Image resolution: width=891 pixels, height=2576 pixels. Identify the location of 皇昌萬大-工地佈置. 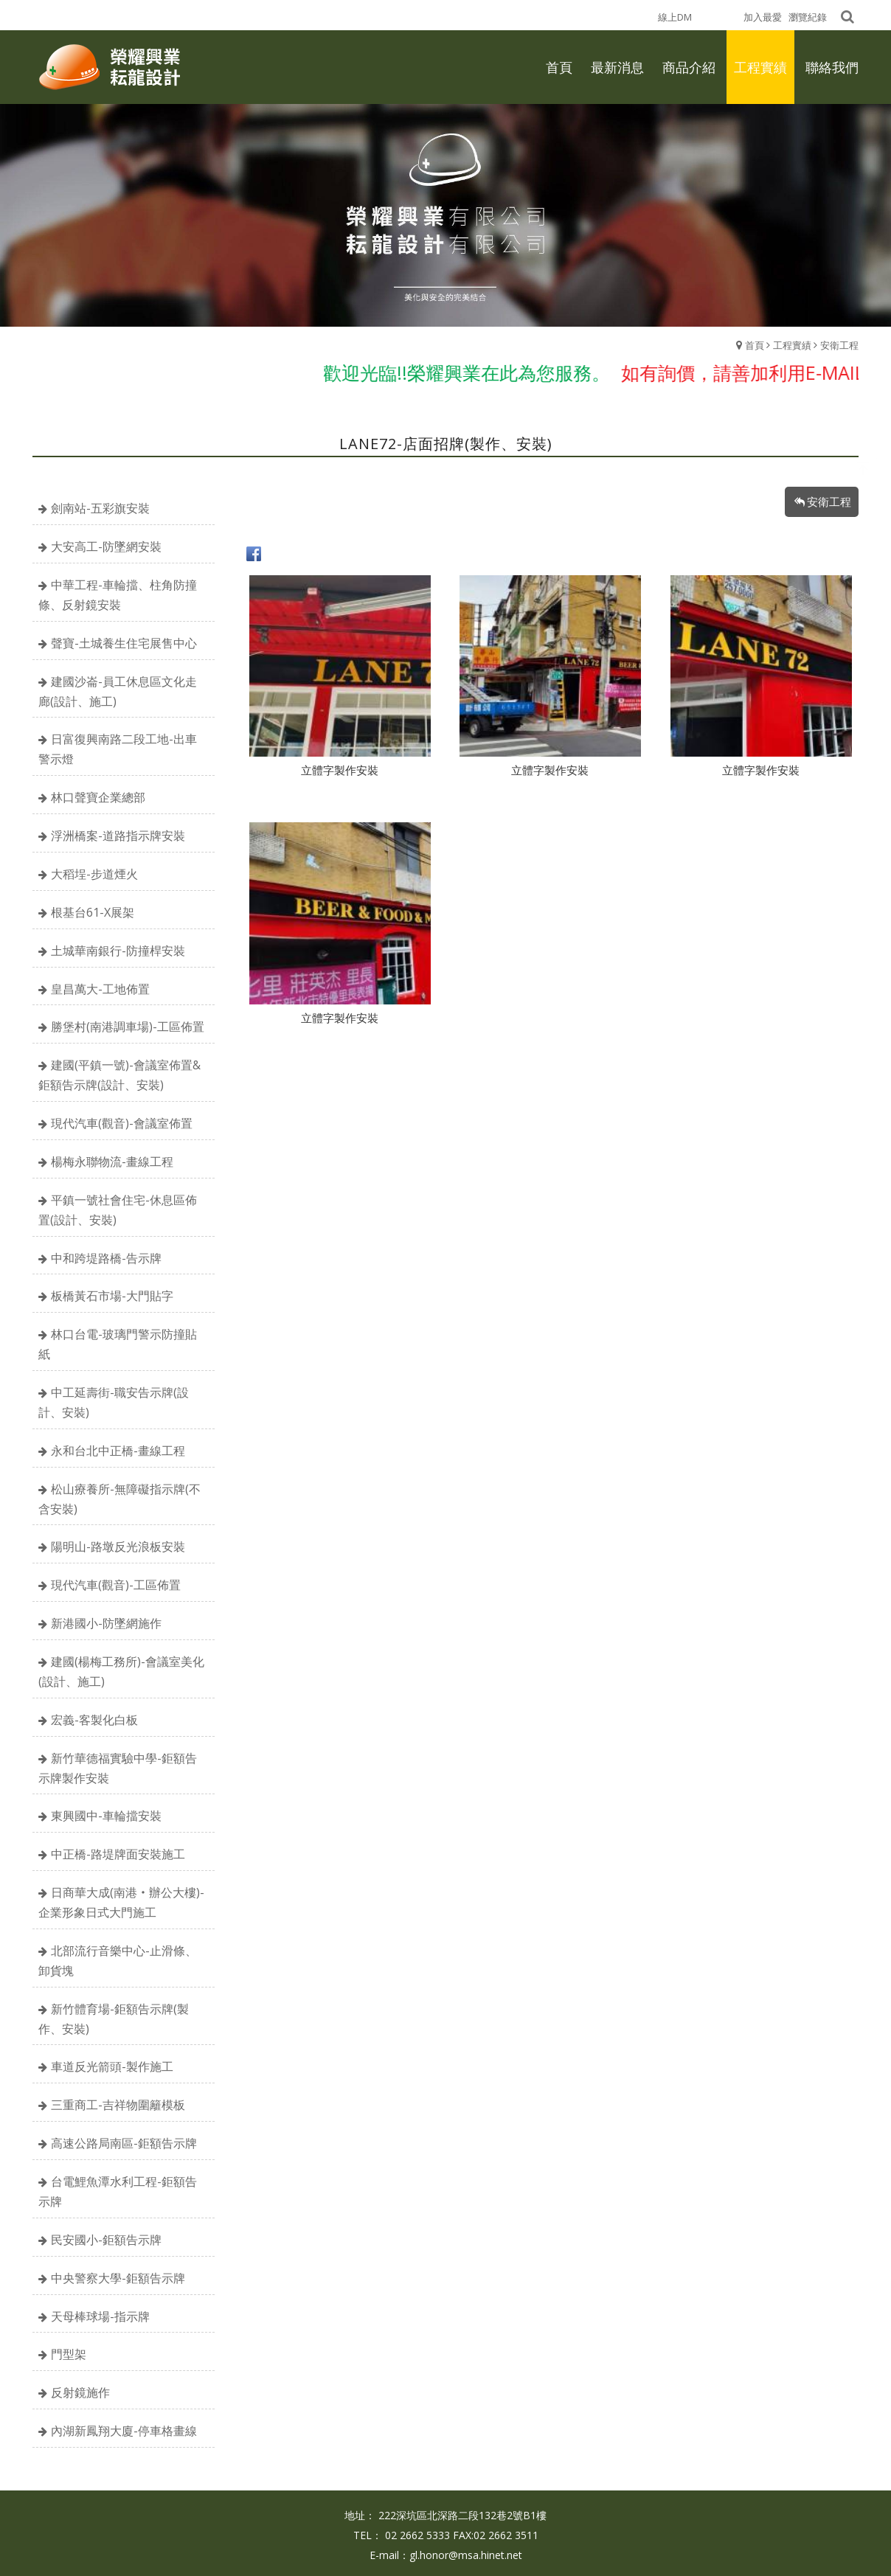
(100, 989).